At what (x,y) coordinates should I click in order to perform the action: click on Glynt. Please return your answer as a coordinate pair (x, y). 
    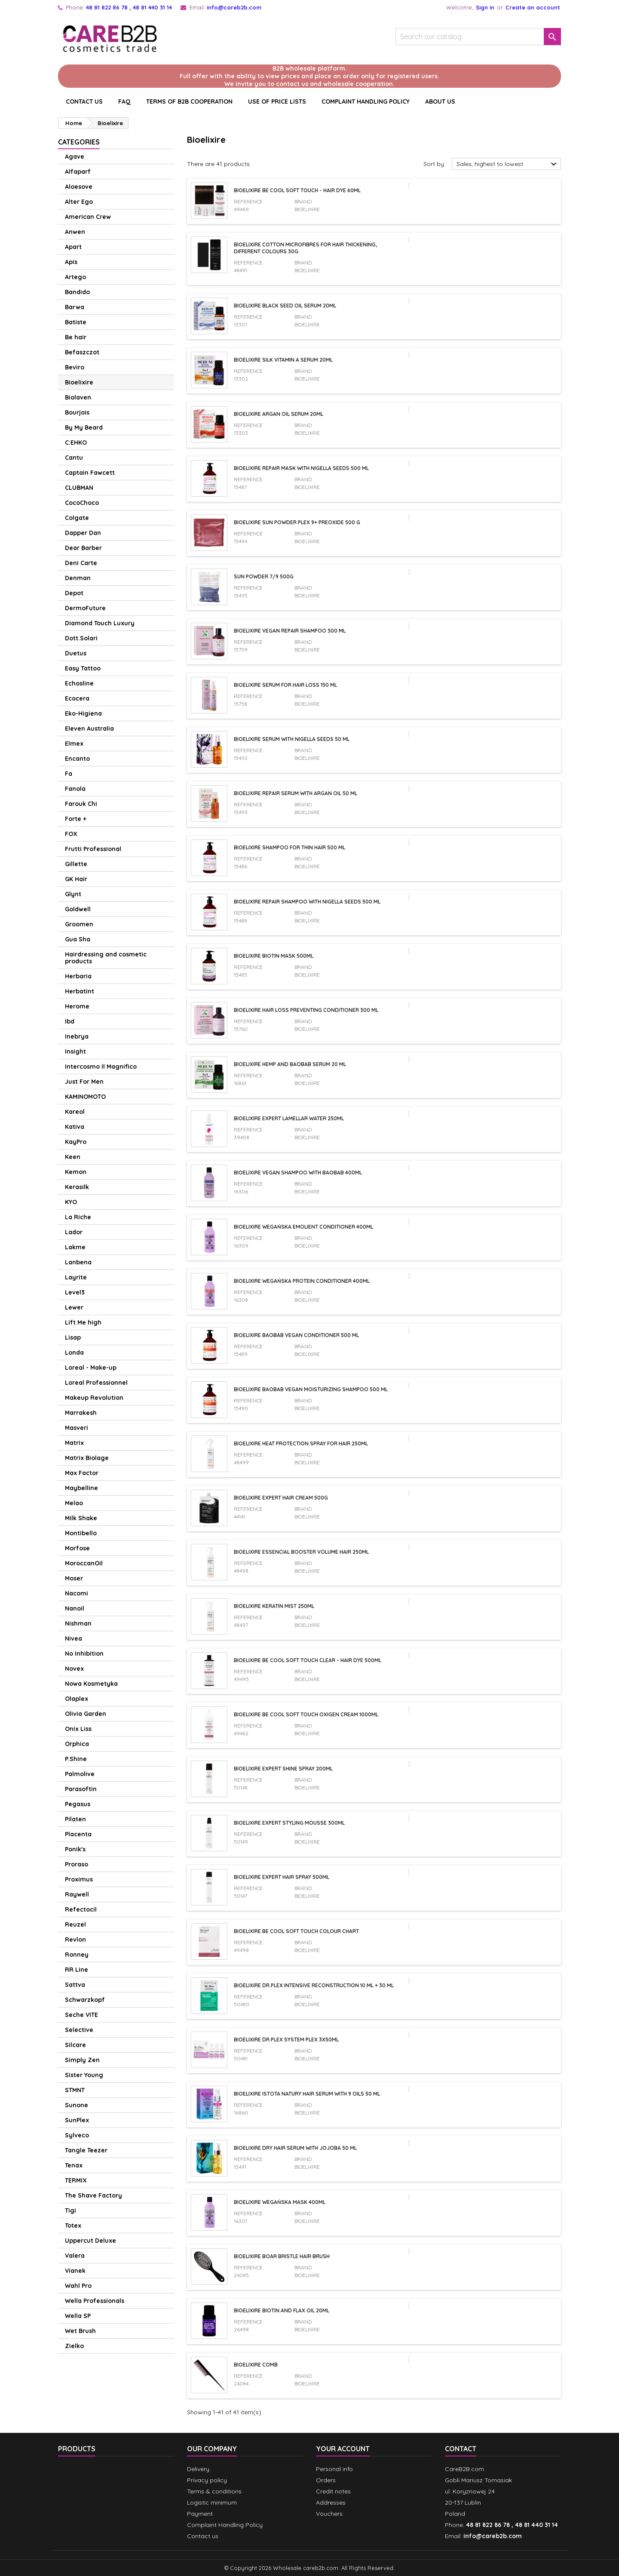
    Looking at the image, I should click on (73, 894).